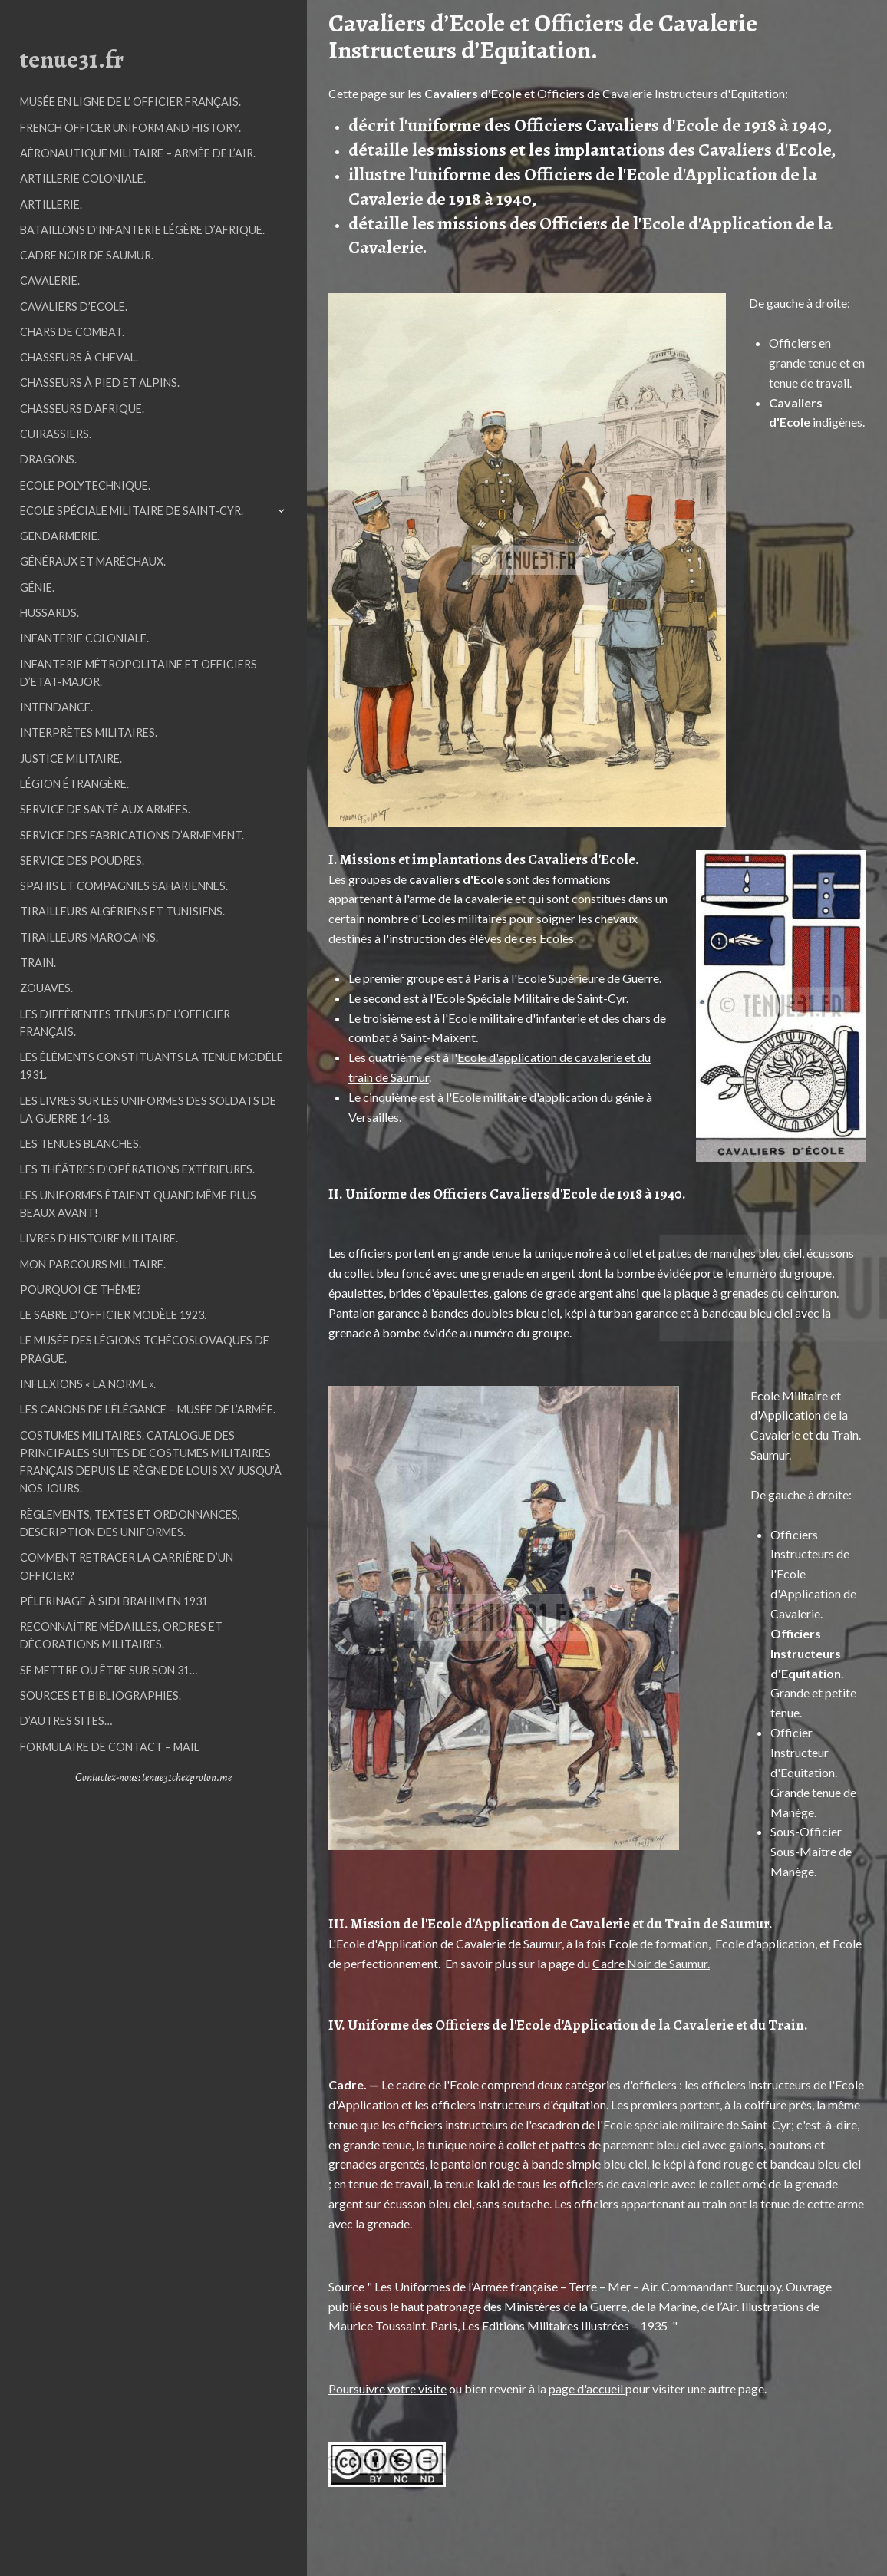  Describe the element at coordinates (56, 707) in the screenshot. I see `Intendance.` at that location.